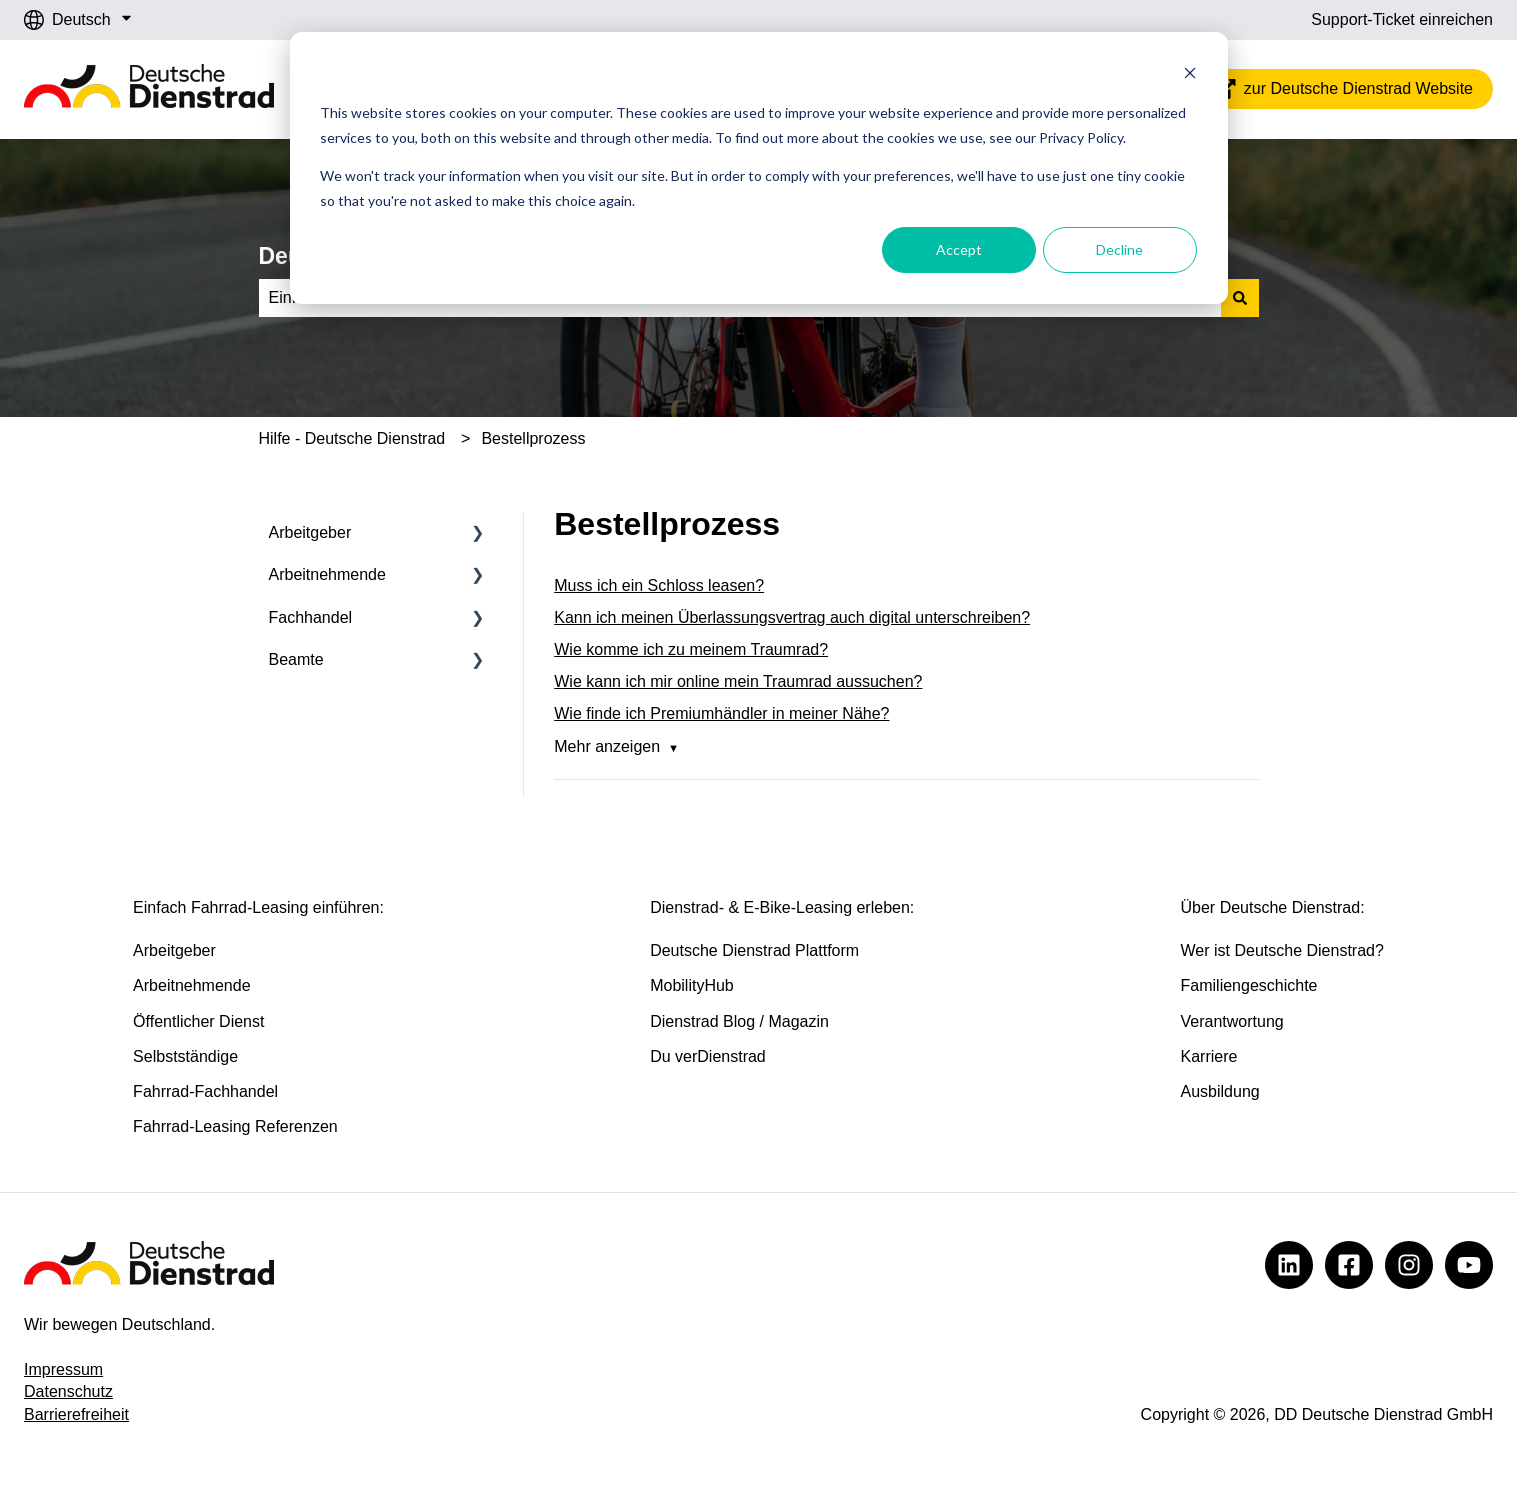 This screenshot has width=1517, height=1497. Describe the element at coordinates (235, 1126) in the screenshot. I see `Fahrrad-Leasing Referenzen [menuitem]` at that location.